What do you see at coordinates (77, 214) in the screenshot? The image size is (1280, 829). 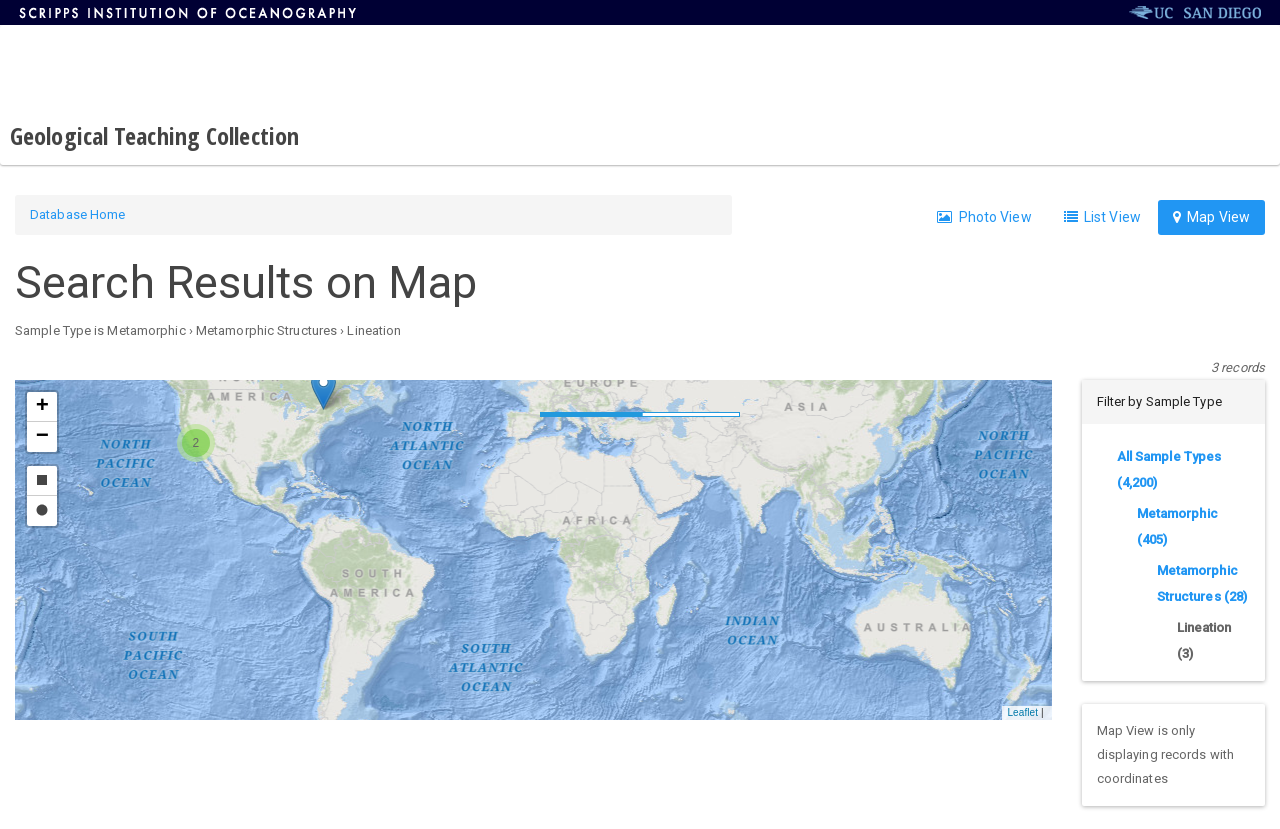 I see `Database Home` at bounding box center [77, 214].